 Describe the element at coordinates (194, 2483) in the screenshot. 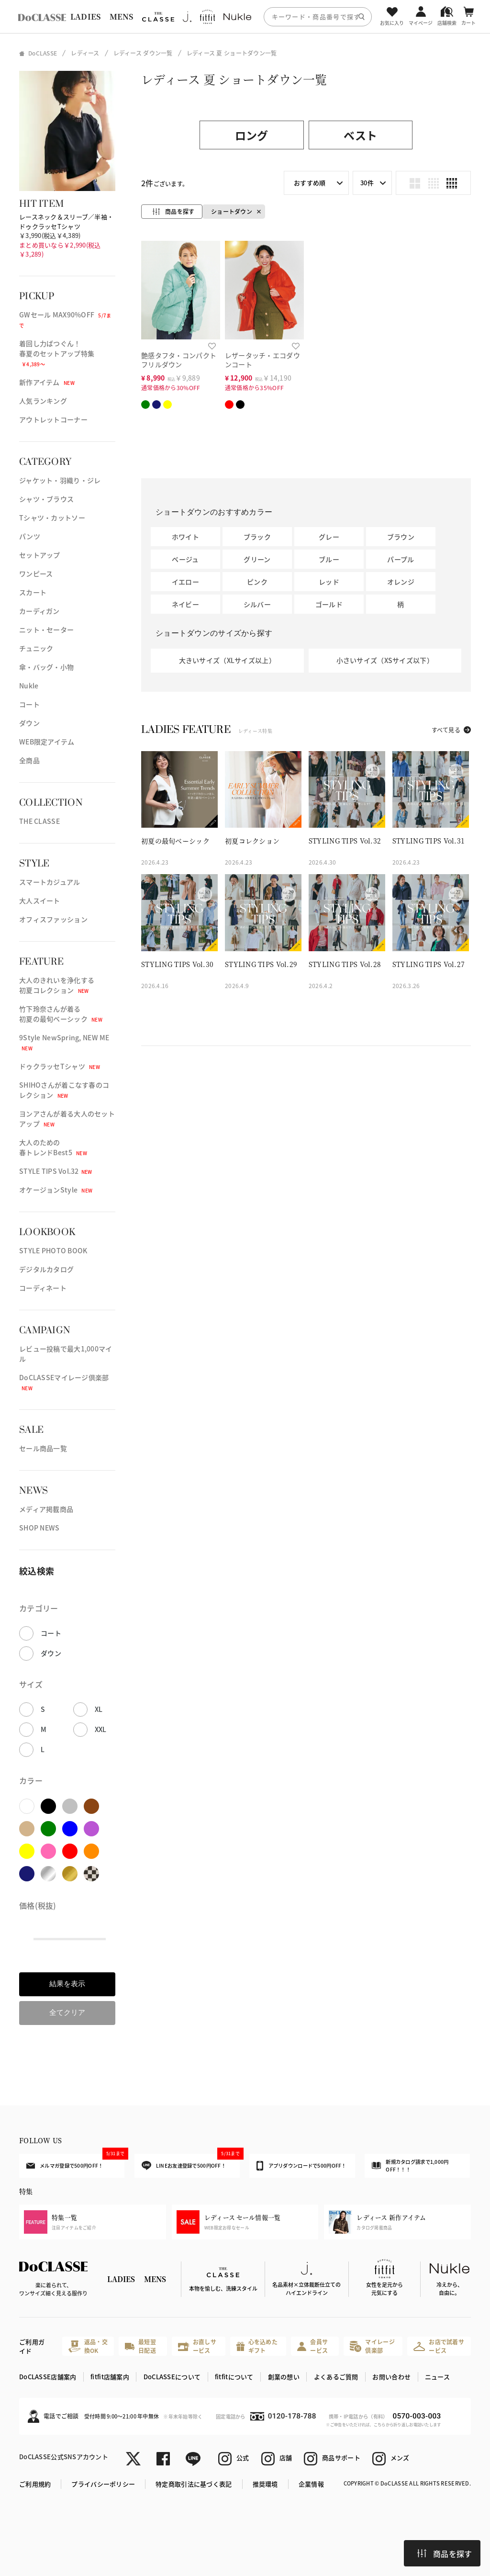

I see `特定商取引法に基づく表記` at that location.